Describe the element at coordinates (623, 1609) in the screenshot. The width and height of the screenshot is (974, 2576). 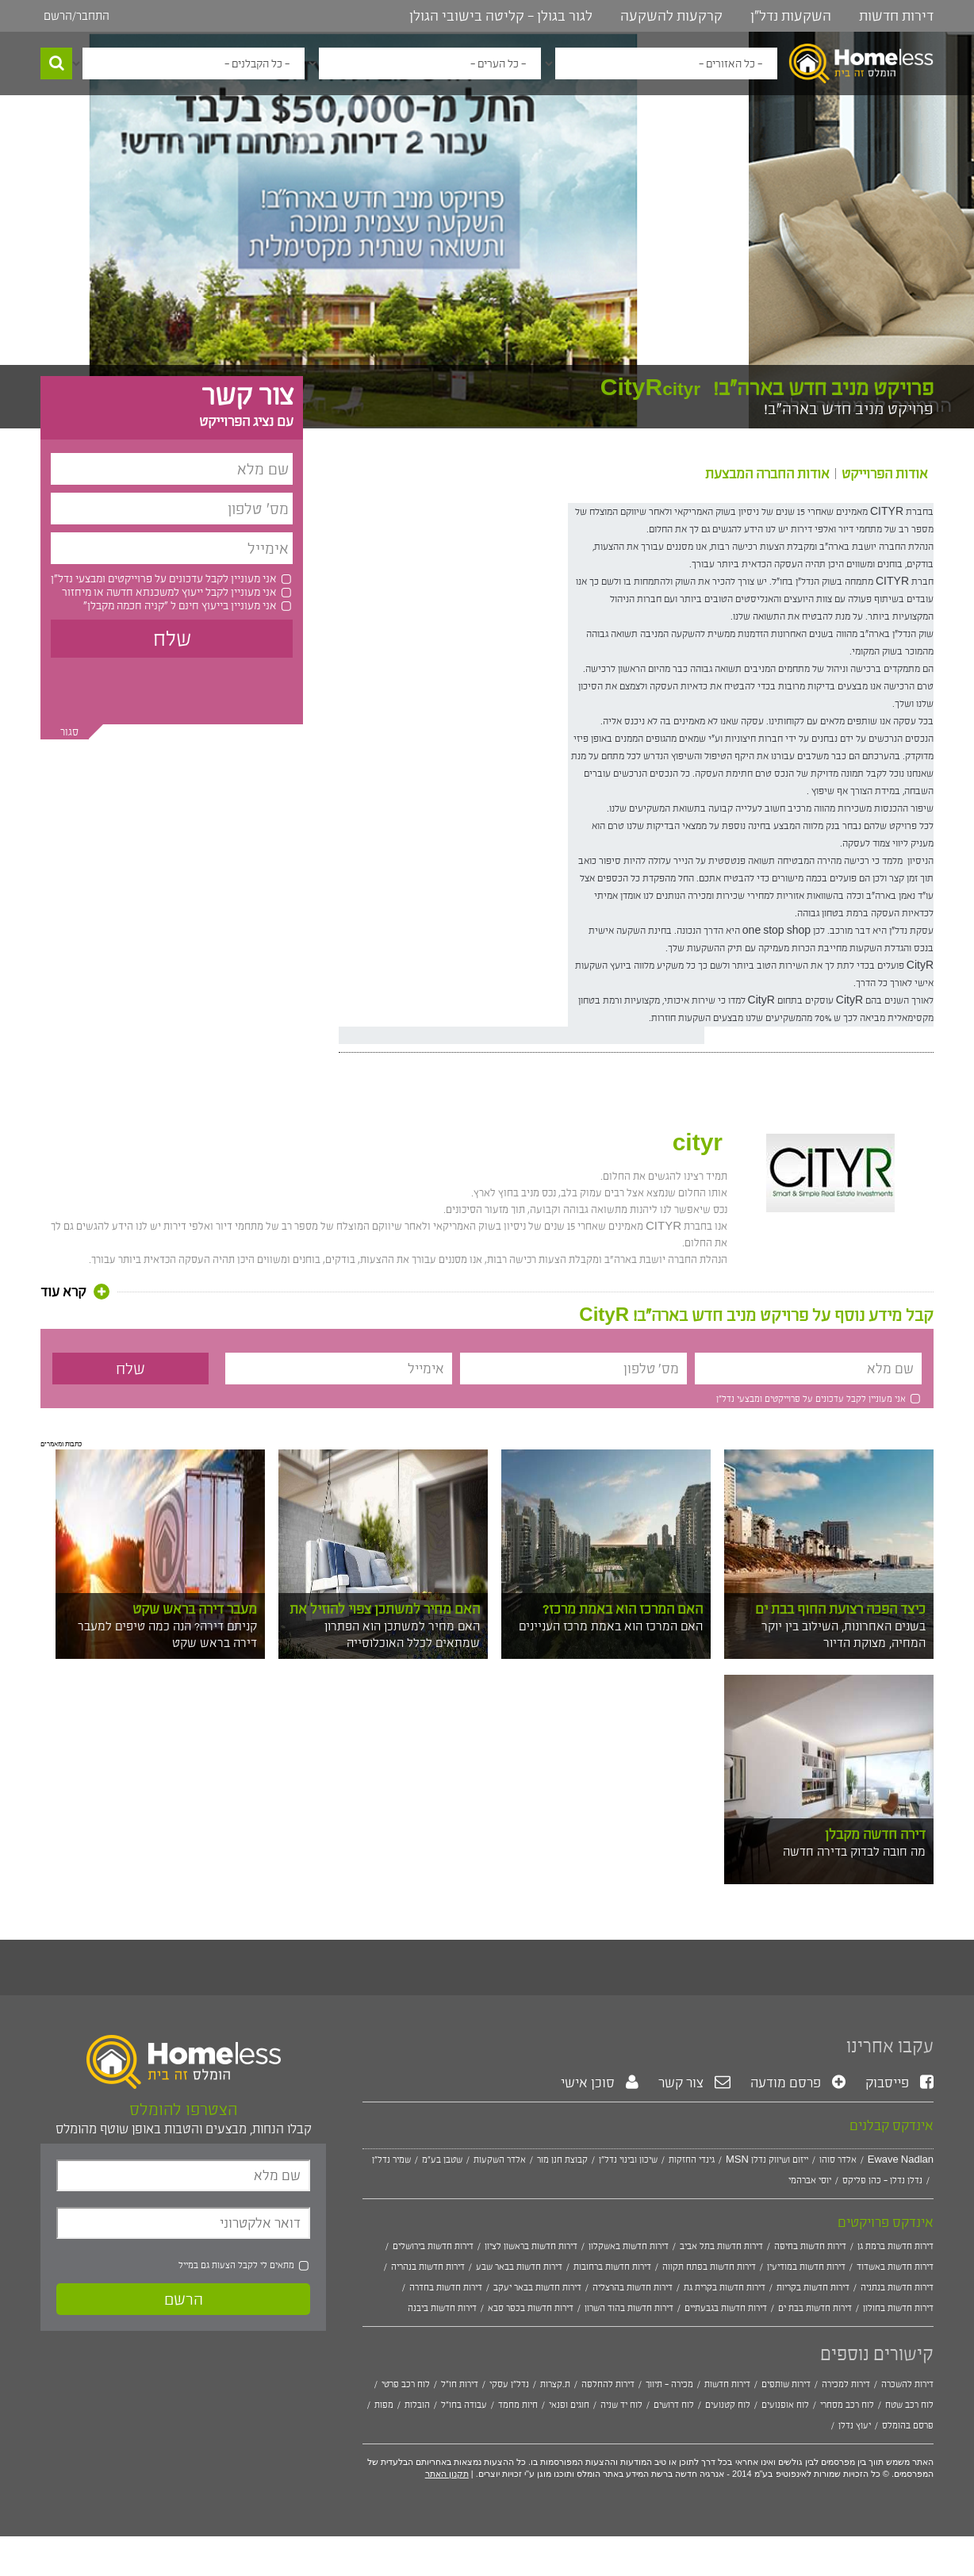
I see `האם המרכז הוא באמת מרכז?` at that location.